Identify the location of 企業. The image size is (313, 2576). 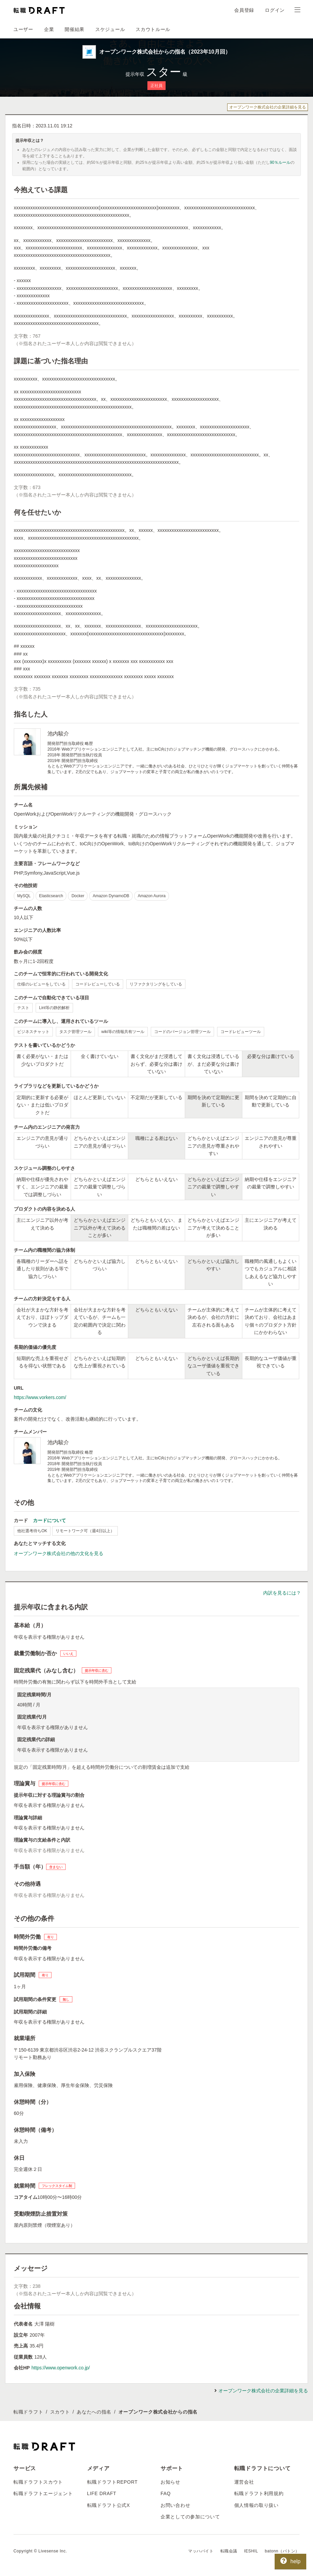
(49, 29).